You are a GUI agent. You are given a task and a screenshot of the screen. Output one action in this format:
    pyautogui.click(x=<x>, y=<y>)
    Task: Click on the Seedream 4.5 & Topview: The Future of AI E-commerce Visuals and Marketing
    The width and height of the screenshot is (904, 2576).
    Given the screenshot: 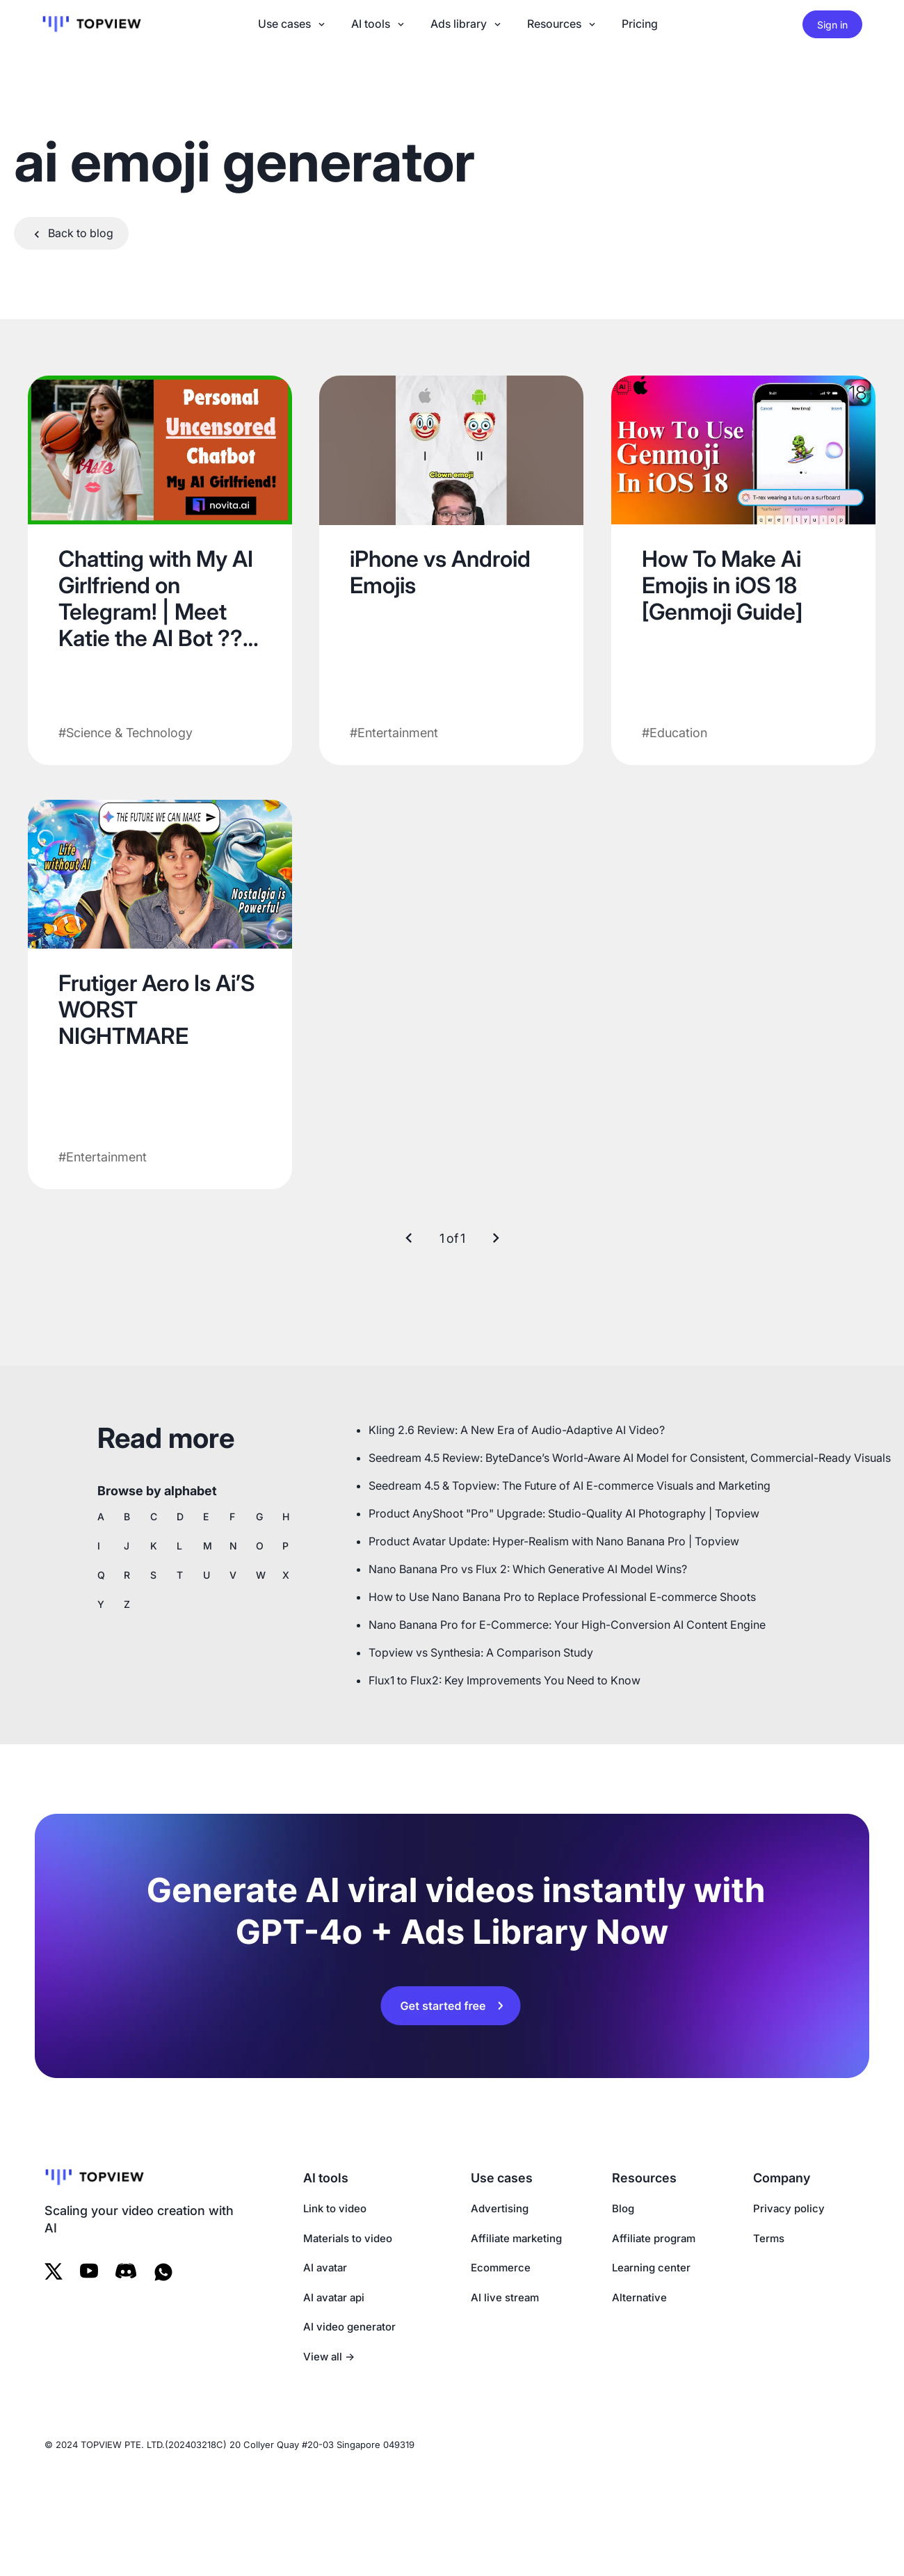 What is the action you would take?
    pyautogui.click(x=569, y=1485)
    